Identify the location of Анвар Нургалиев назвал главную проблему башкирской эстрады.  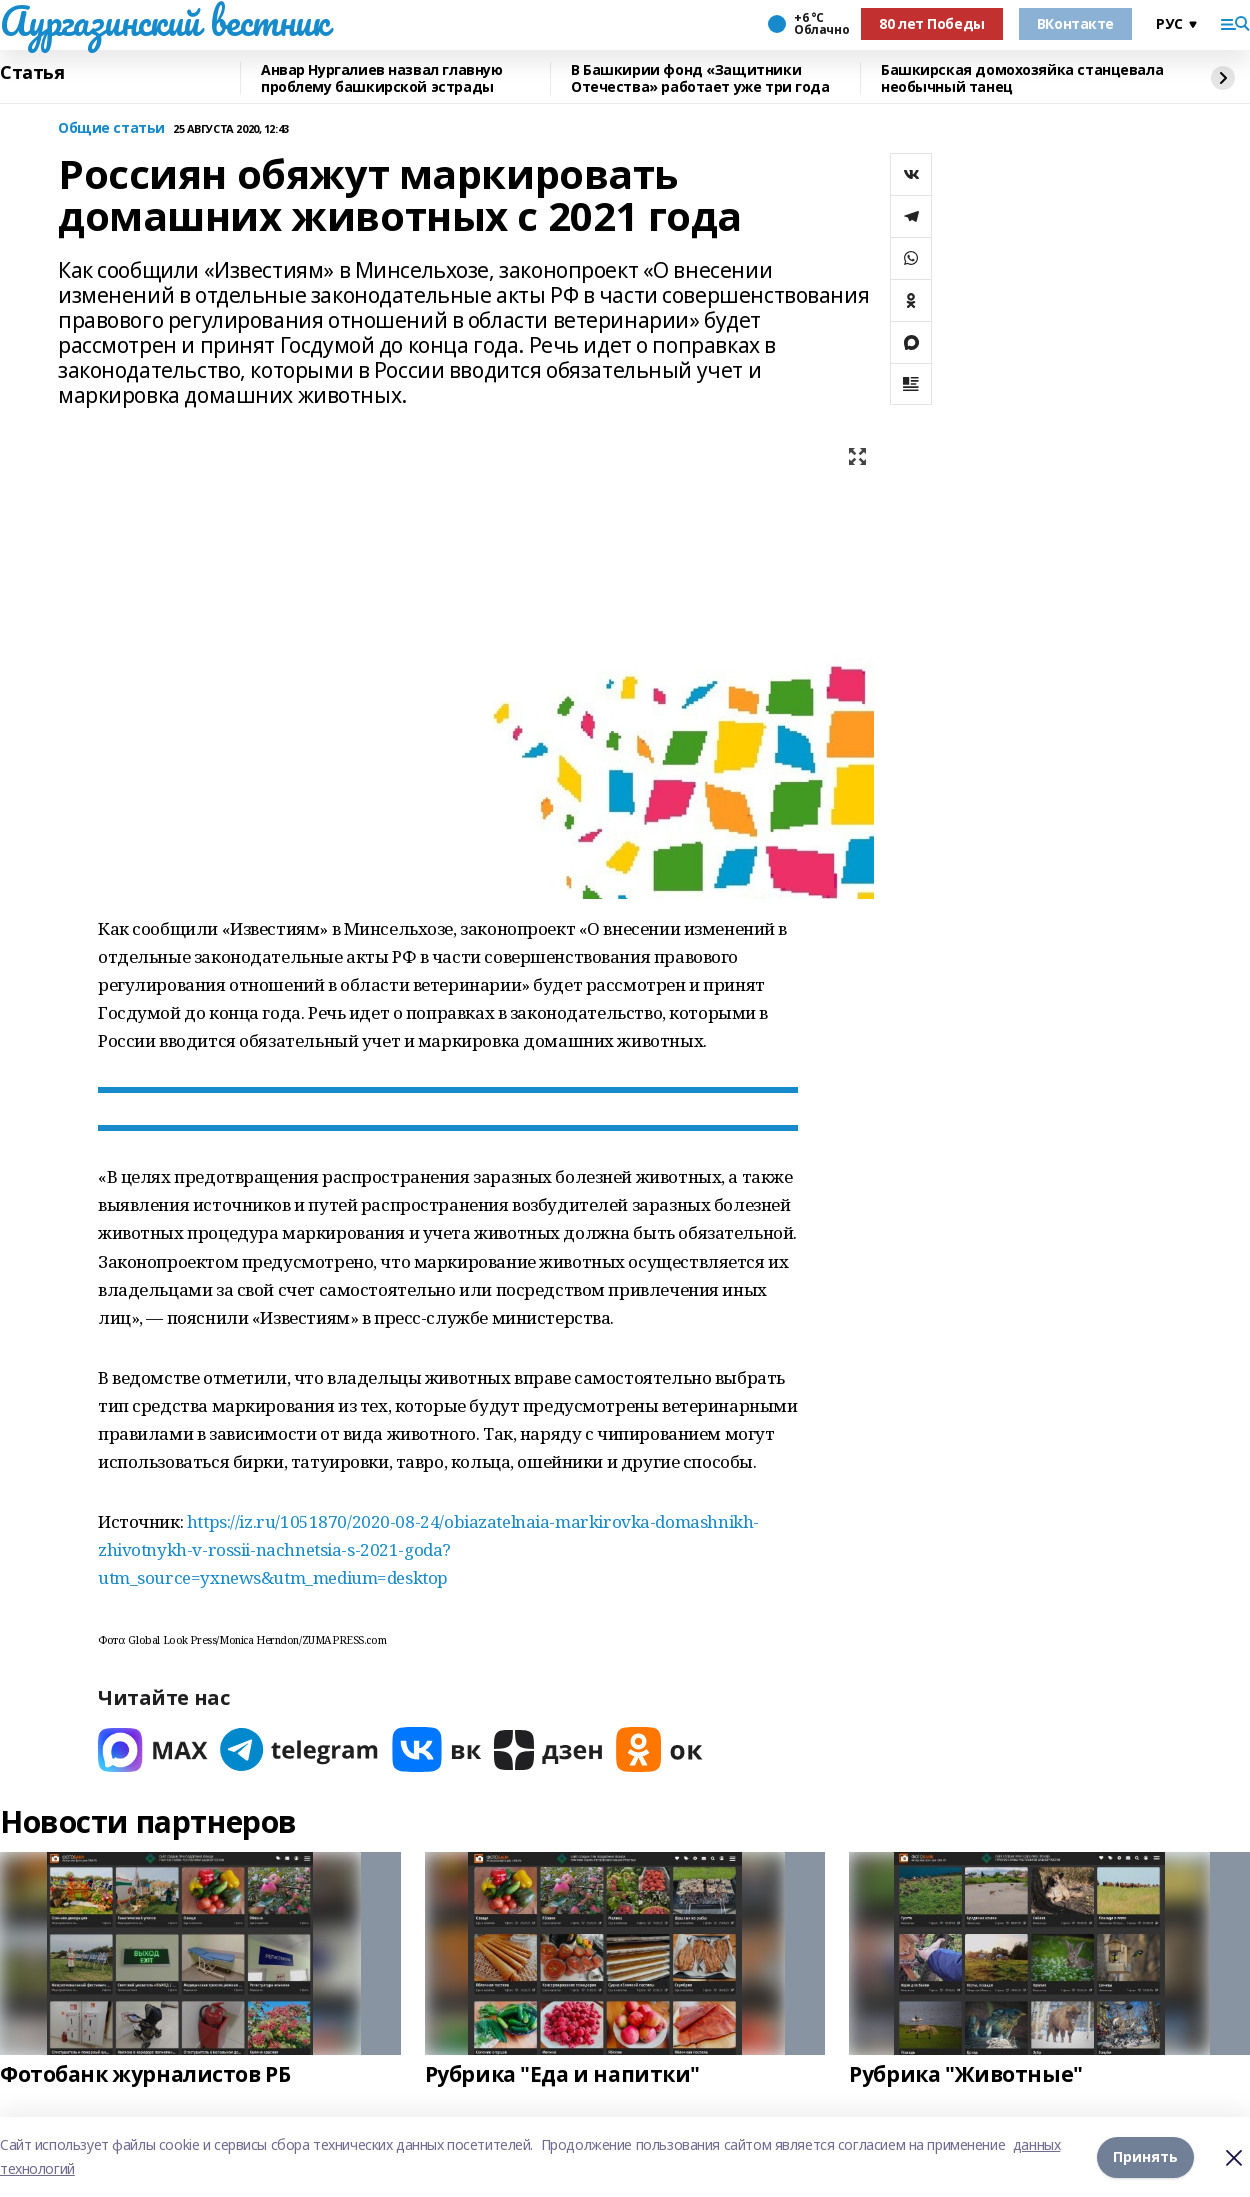
(381, 78).